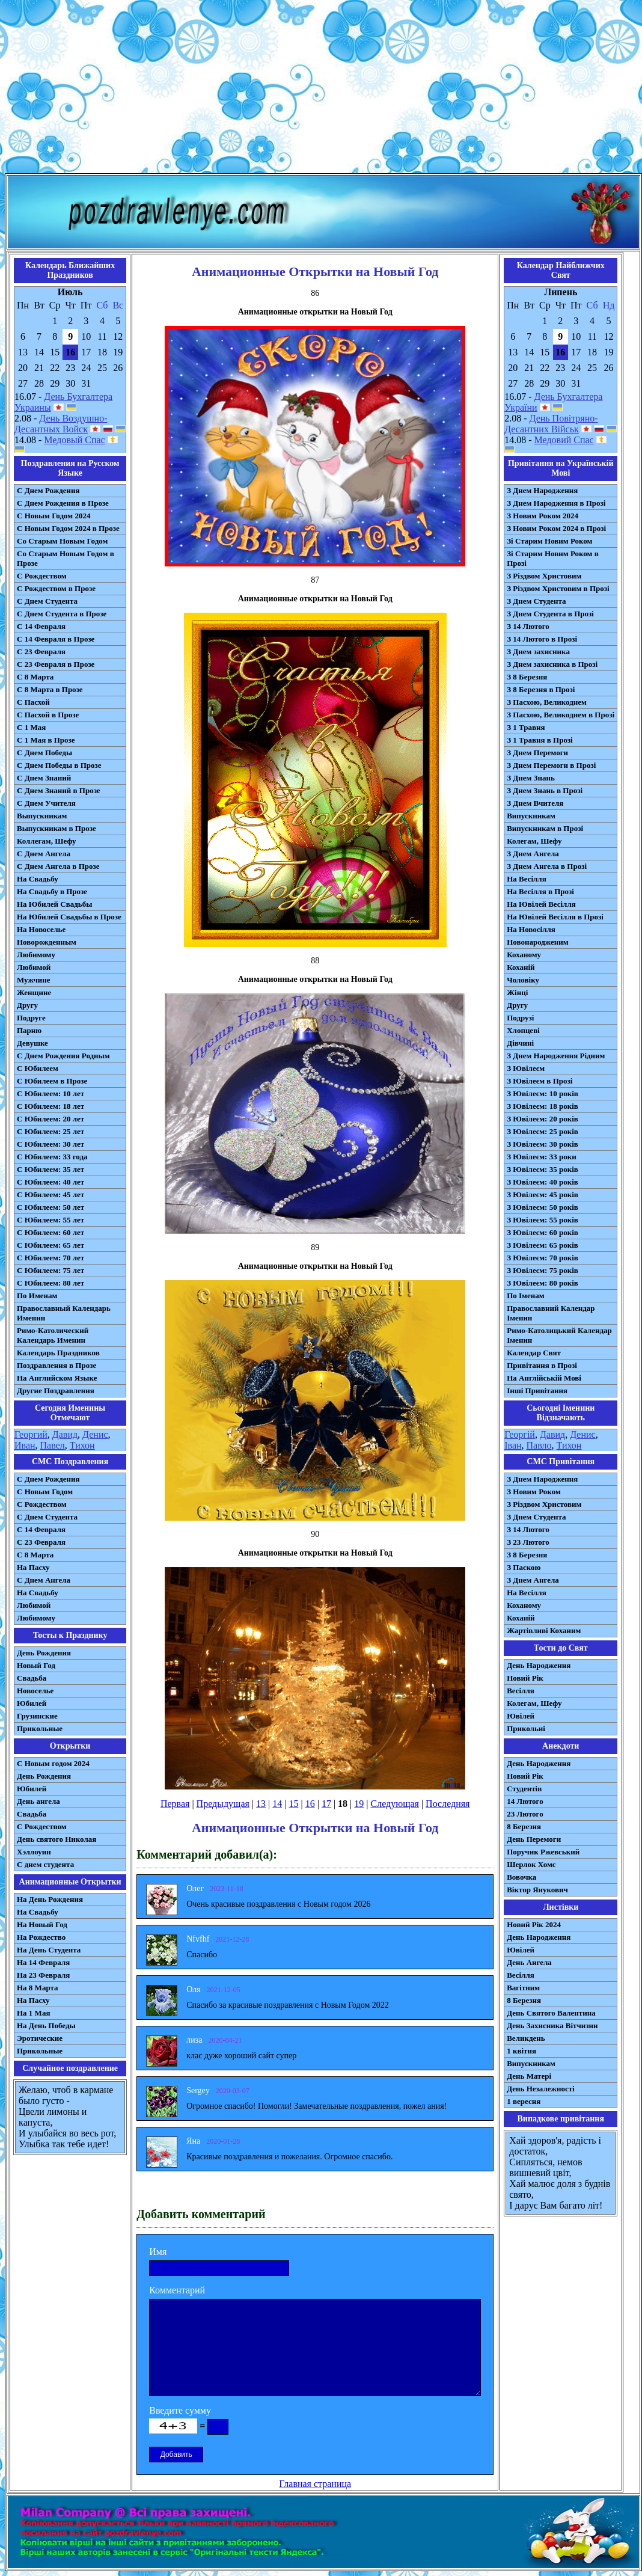 The image size is (642, 2576). Describe the element at coordinates (47, 601) in the screenshot. I see `С Днем Студента` at that location.